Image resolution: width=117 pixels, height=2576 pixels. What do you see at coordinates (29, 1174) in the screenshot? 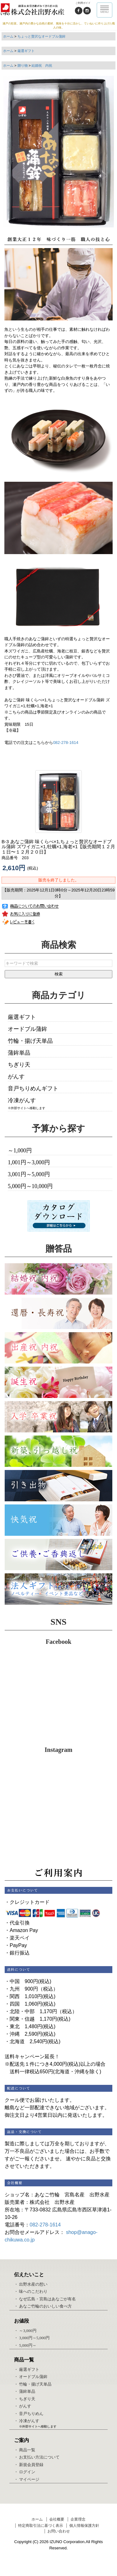
I see `3,001円～5,000円` at bounding box center [29, 1174].